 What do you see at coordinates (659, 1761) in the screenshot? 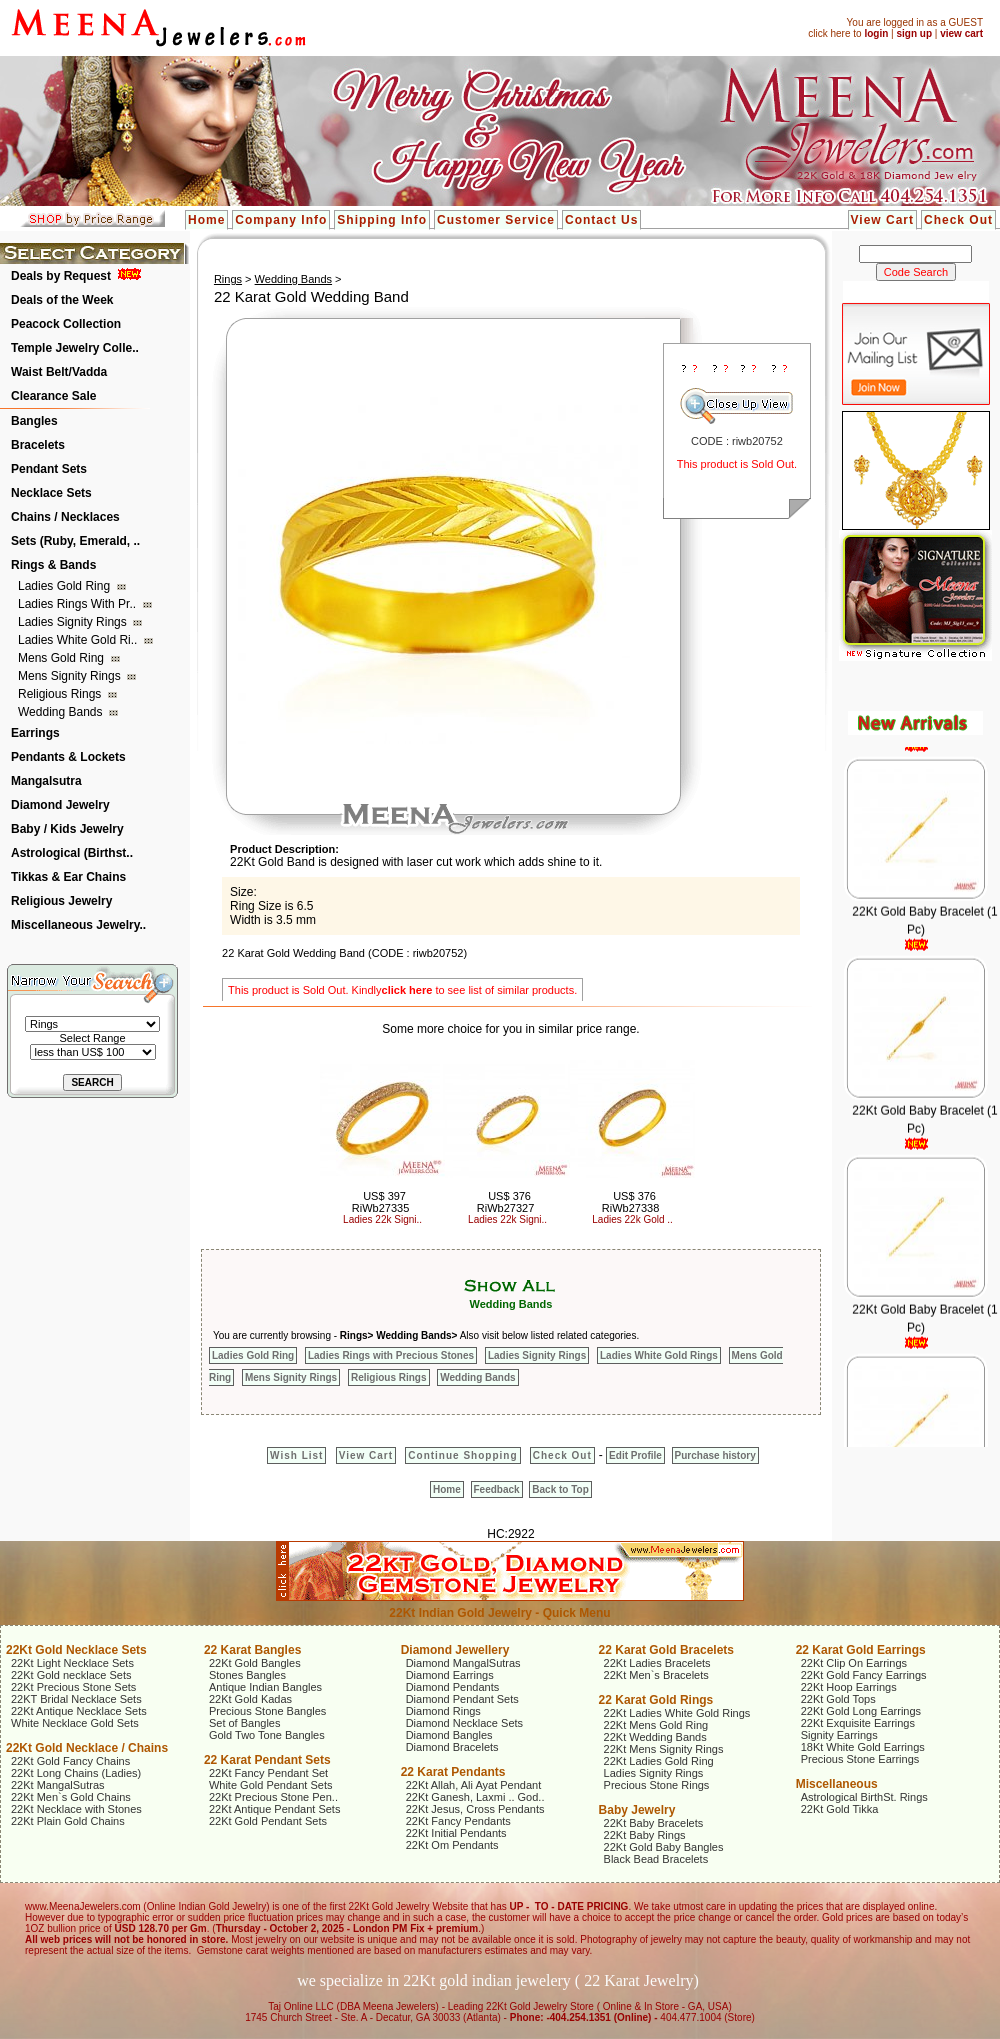
I see `22Kt Ladies Gold Ring` at bounding box center [659, 1761].